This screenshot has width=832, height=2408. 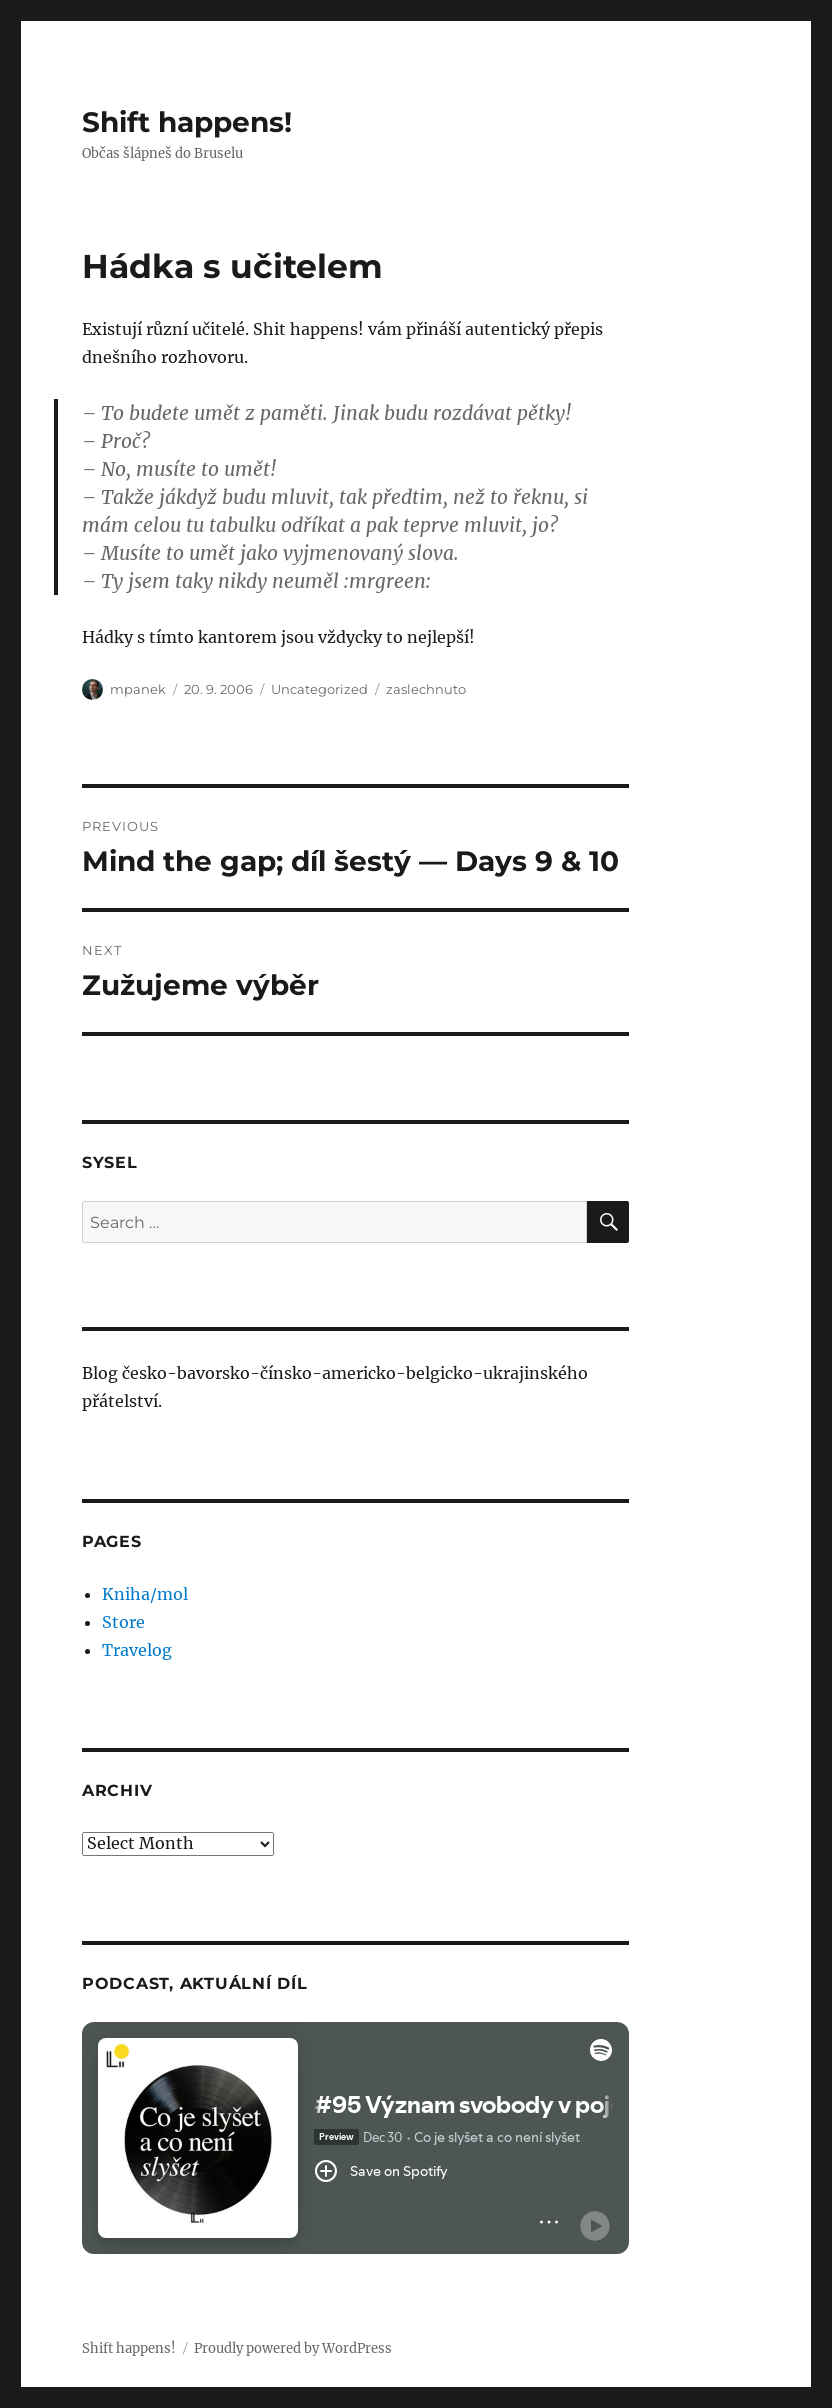 I want to click on Kniha/mol, so click(x=145, y=1594).